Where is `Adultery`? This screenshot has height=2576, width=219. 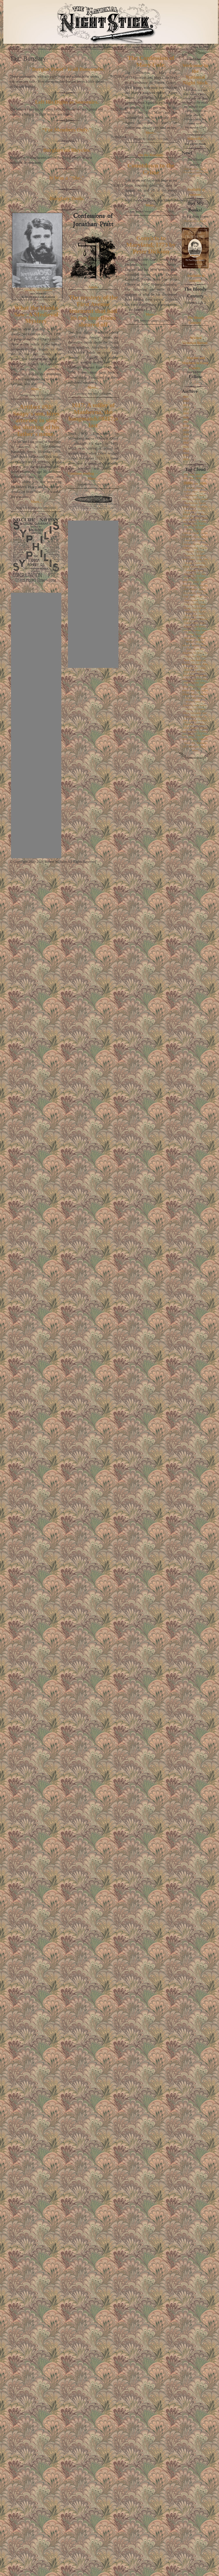
Adultery is located at coordinates (203, 492).